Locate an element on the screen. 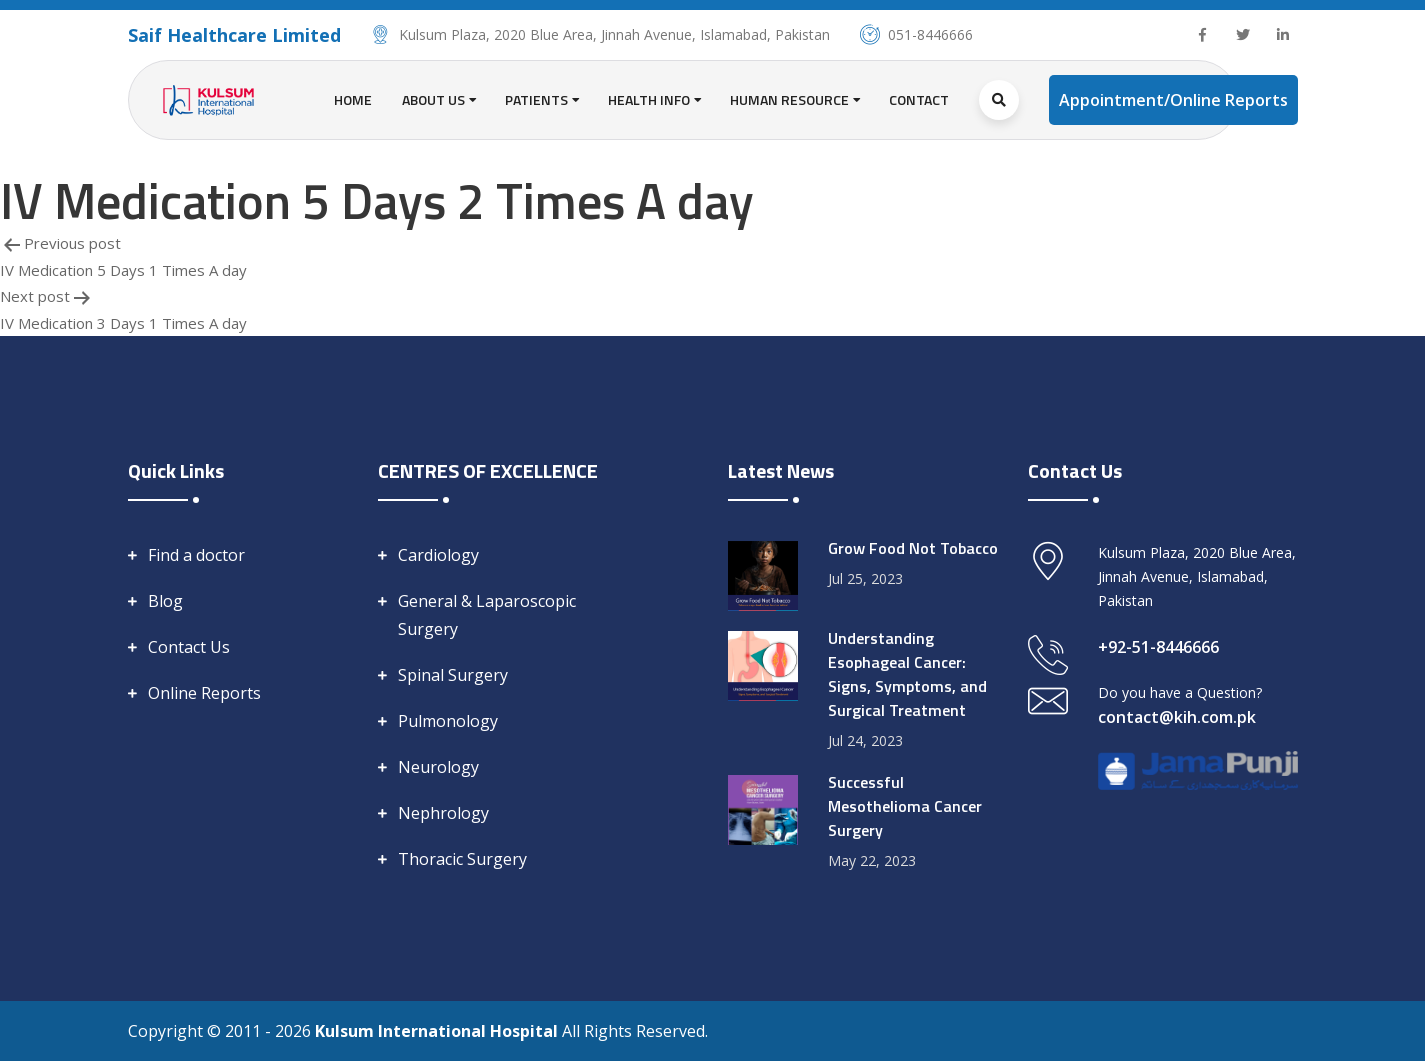 The image size is (1425, 1061). Online Reports is located at coordinates (204, 693).